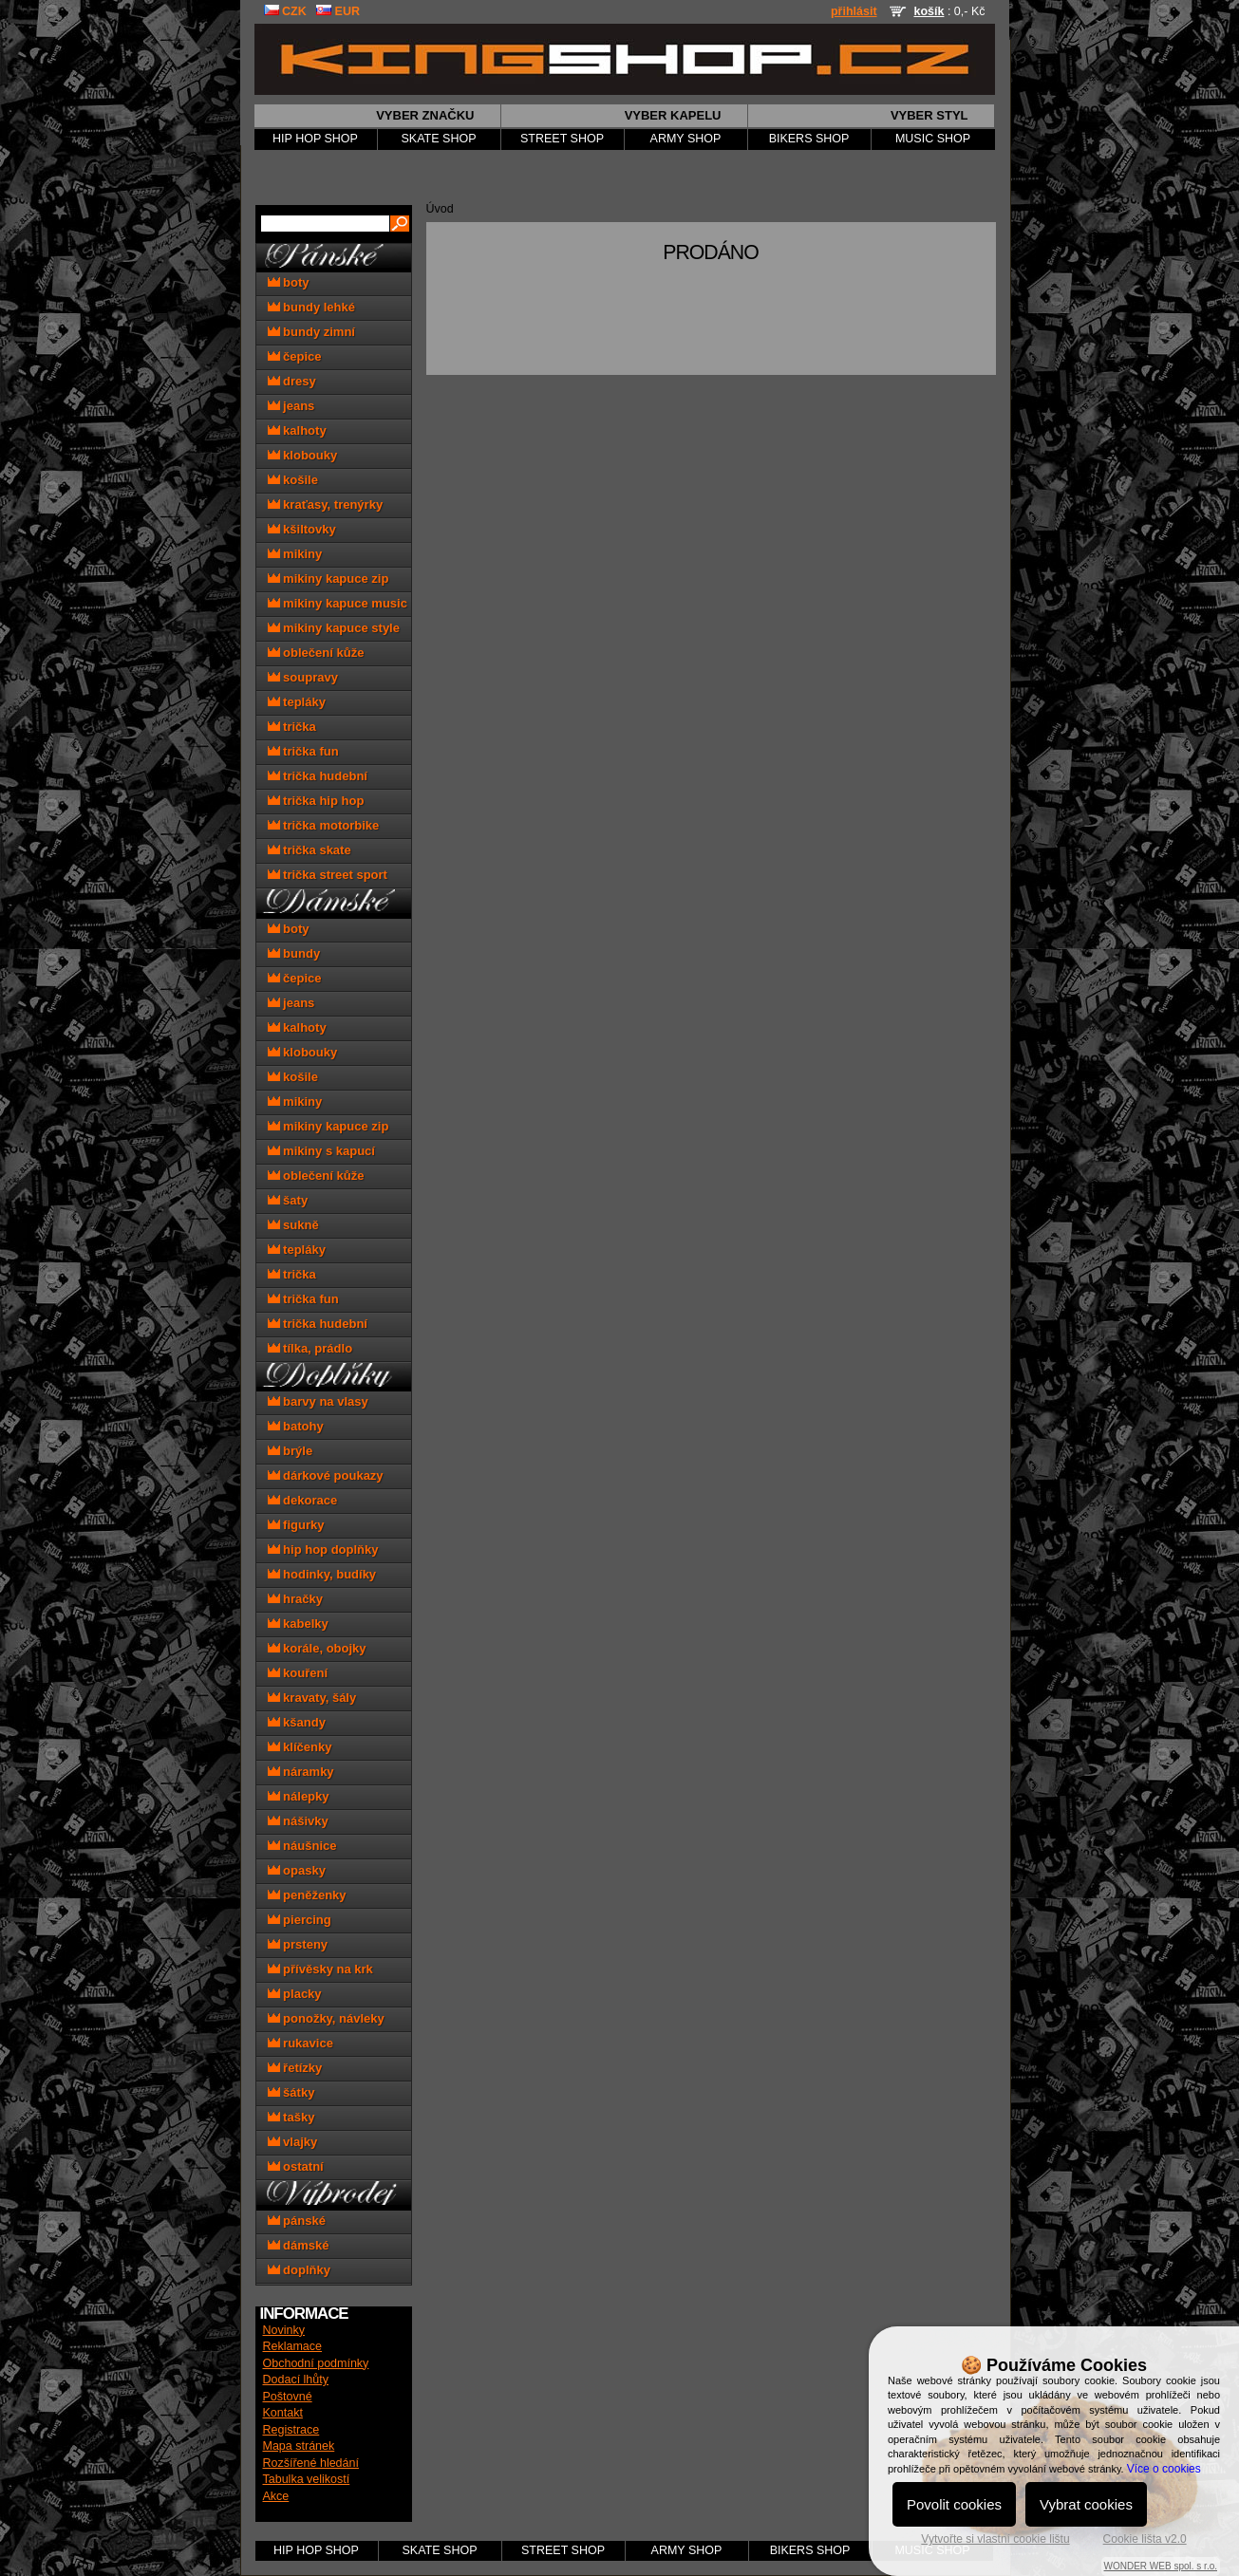 This screenshot has height=2576, width=1239. What do you see at coordinates (311, 307) in the screenshot?
I see `bundy lehké` at bounding box center [311, 307].